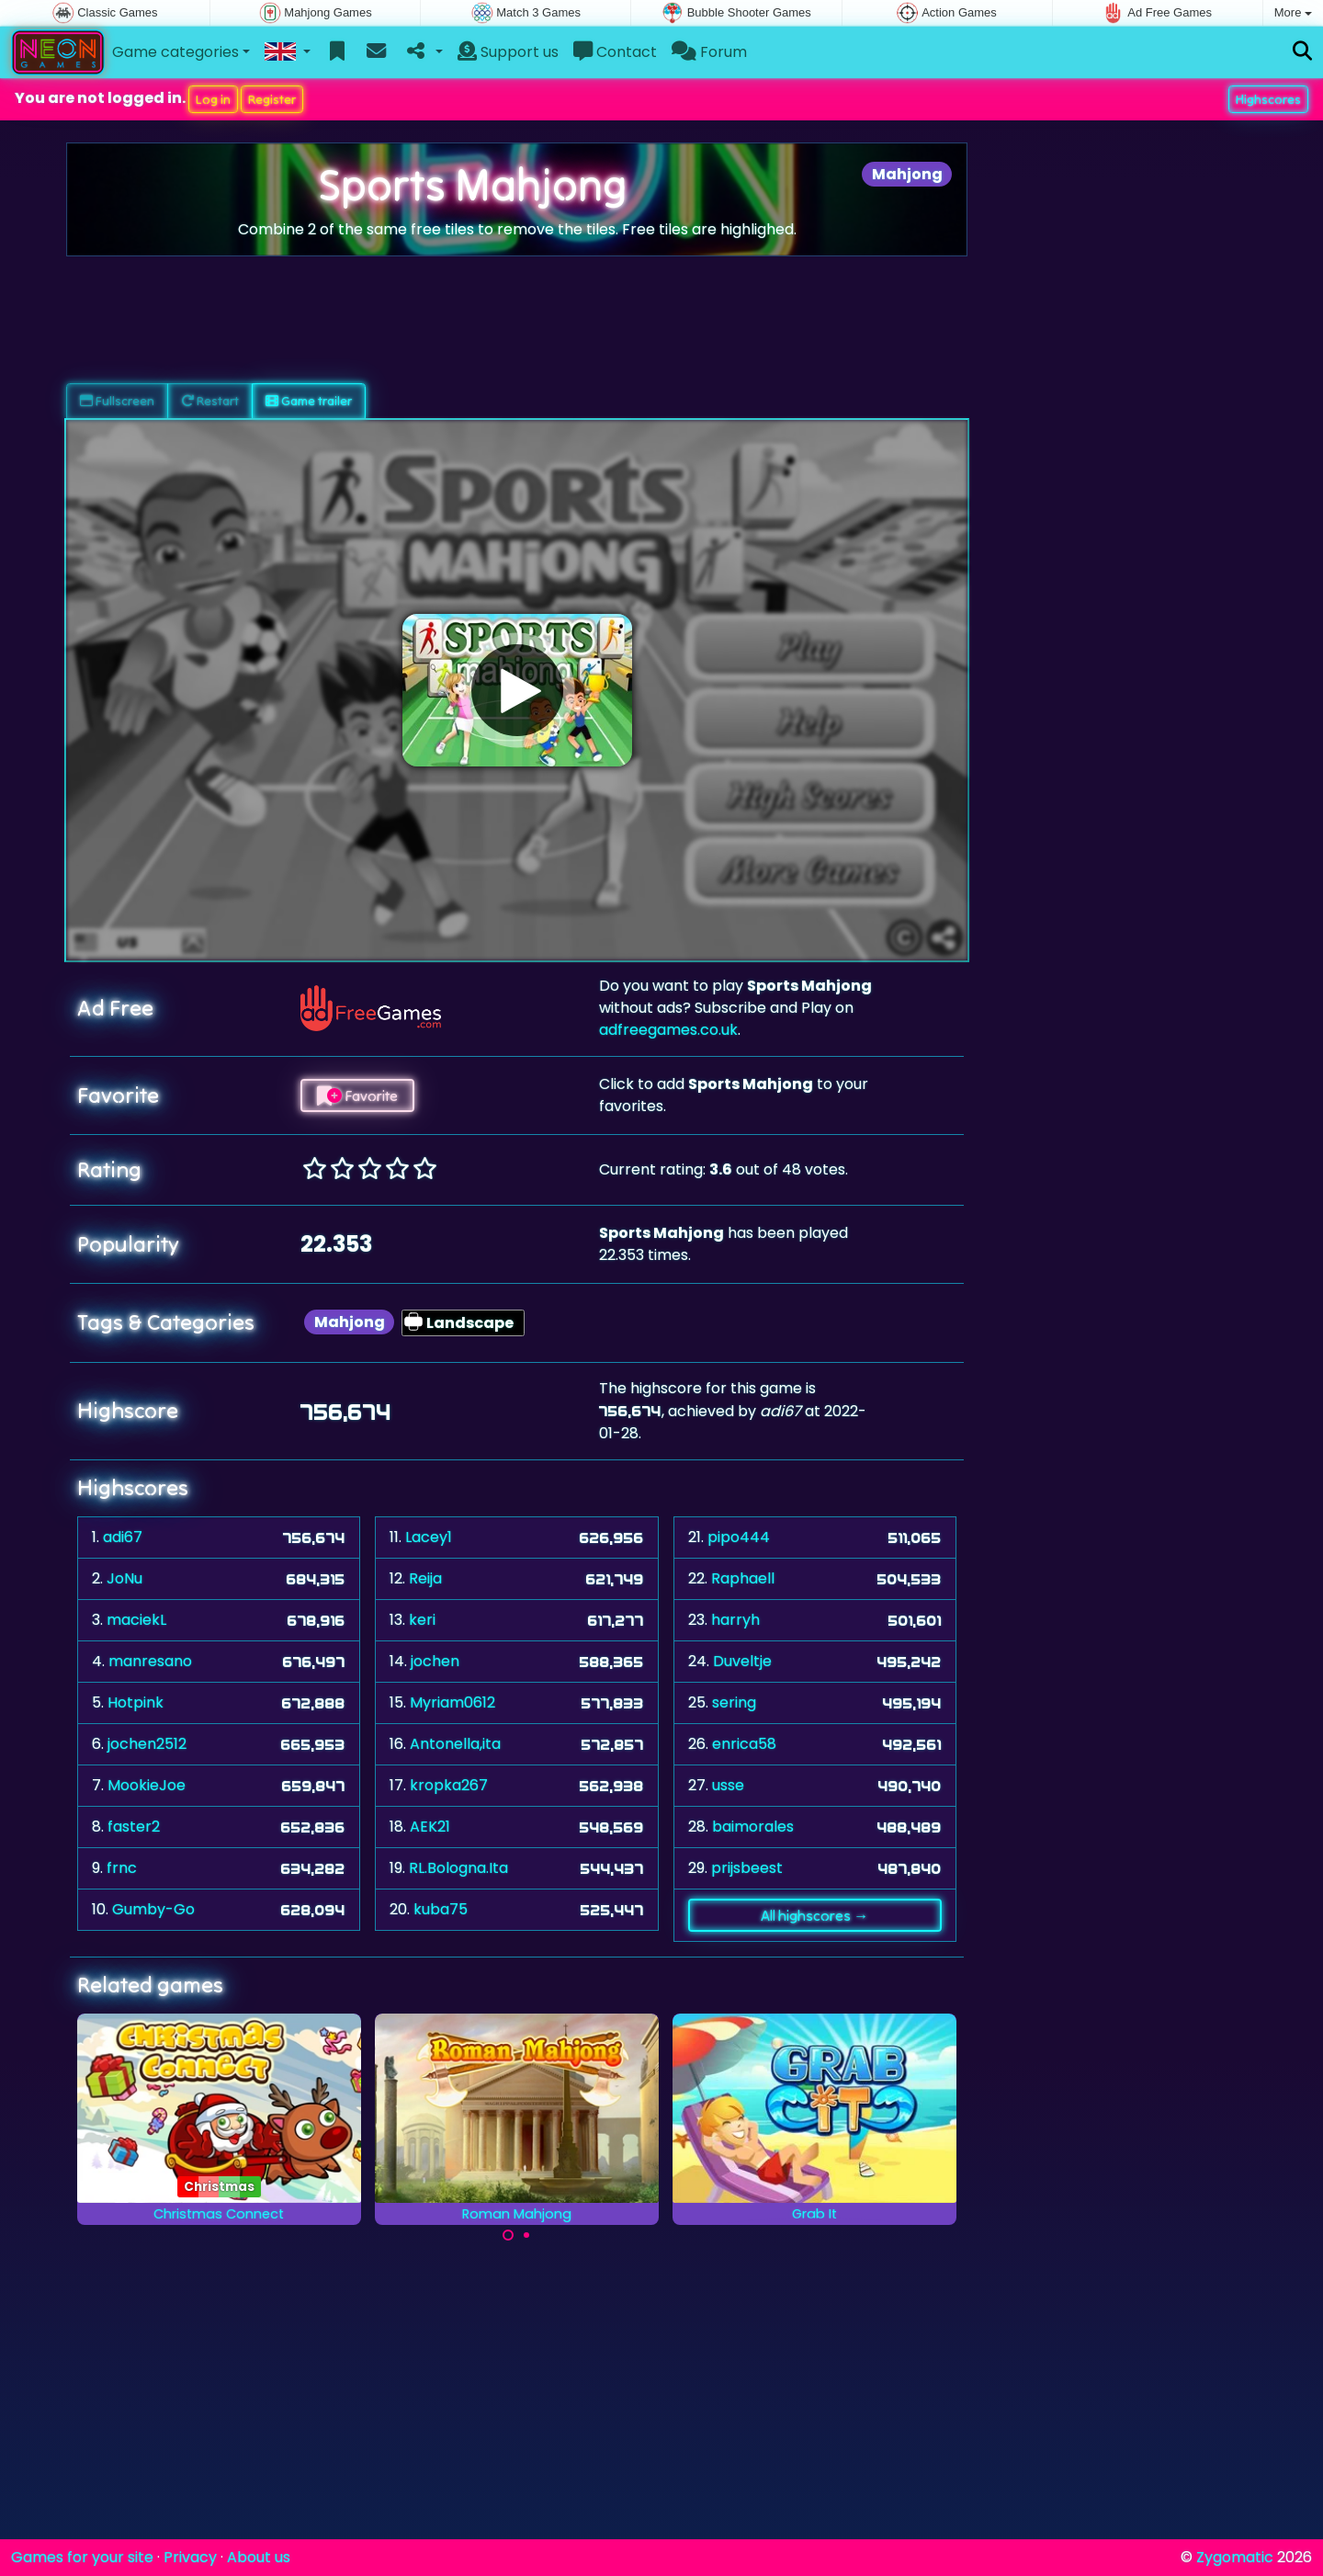 This screenshot has height=2576, width=1323. What do you see at coordinates (743, 1578) in the screenshot?
I see `Raphaell` at bounding box center [743, 1578].